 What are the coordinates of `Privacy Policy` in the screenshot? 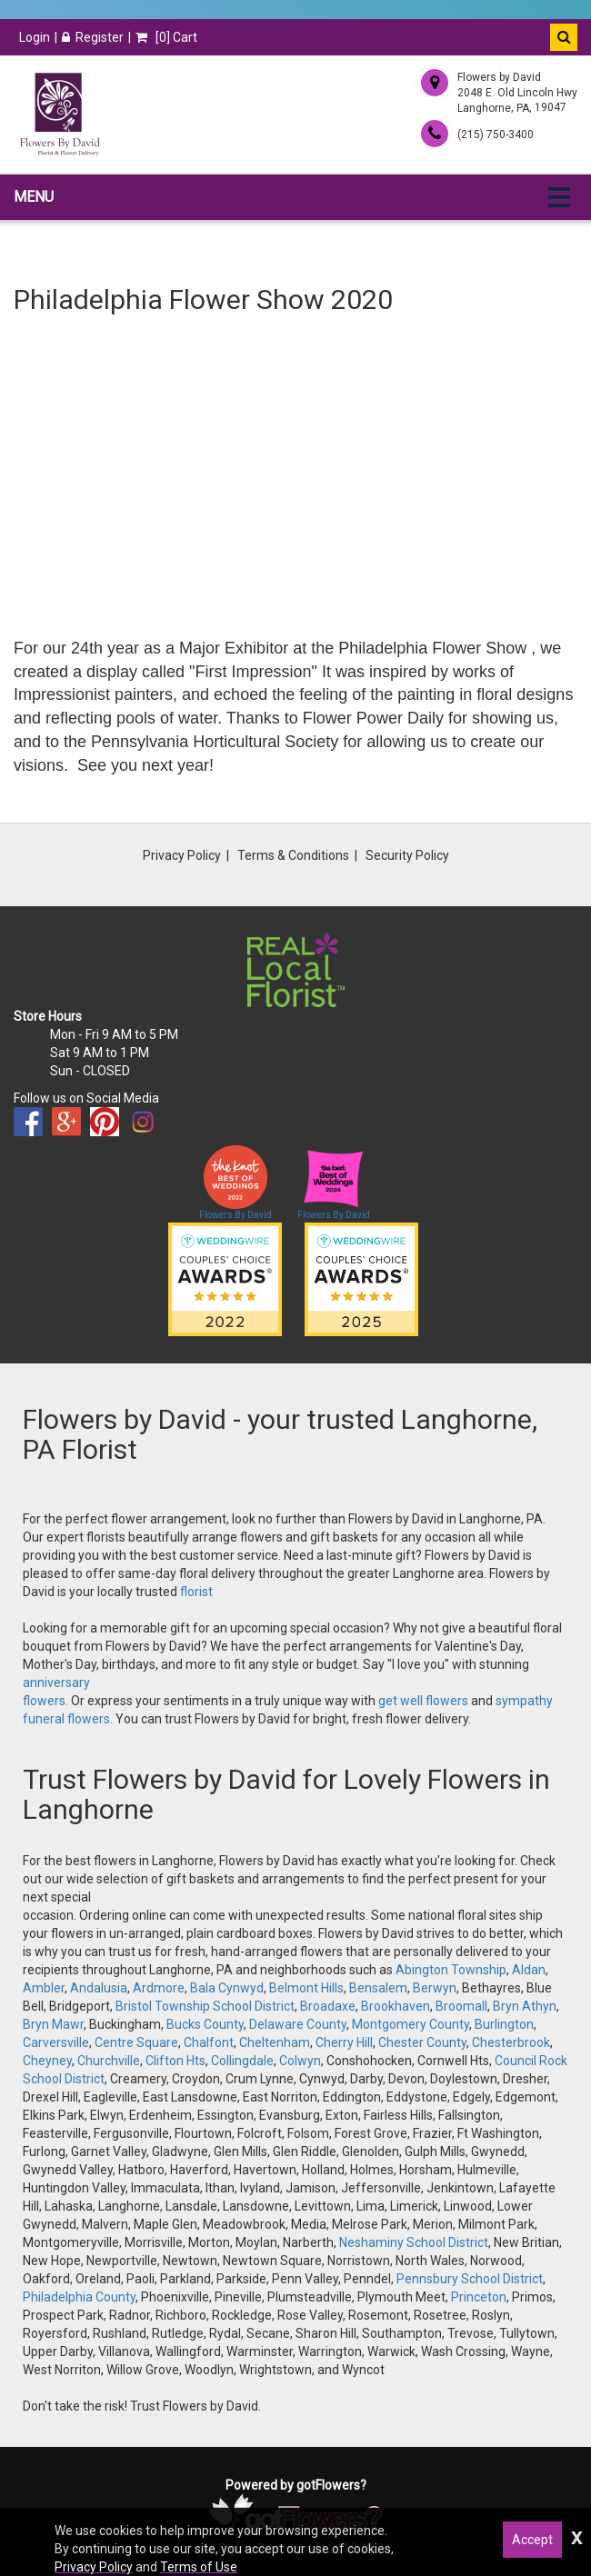 It's located at (182, 855).